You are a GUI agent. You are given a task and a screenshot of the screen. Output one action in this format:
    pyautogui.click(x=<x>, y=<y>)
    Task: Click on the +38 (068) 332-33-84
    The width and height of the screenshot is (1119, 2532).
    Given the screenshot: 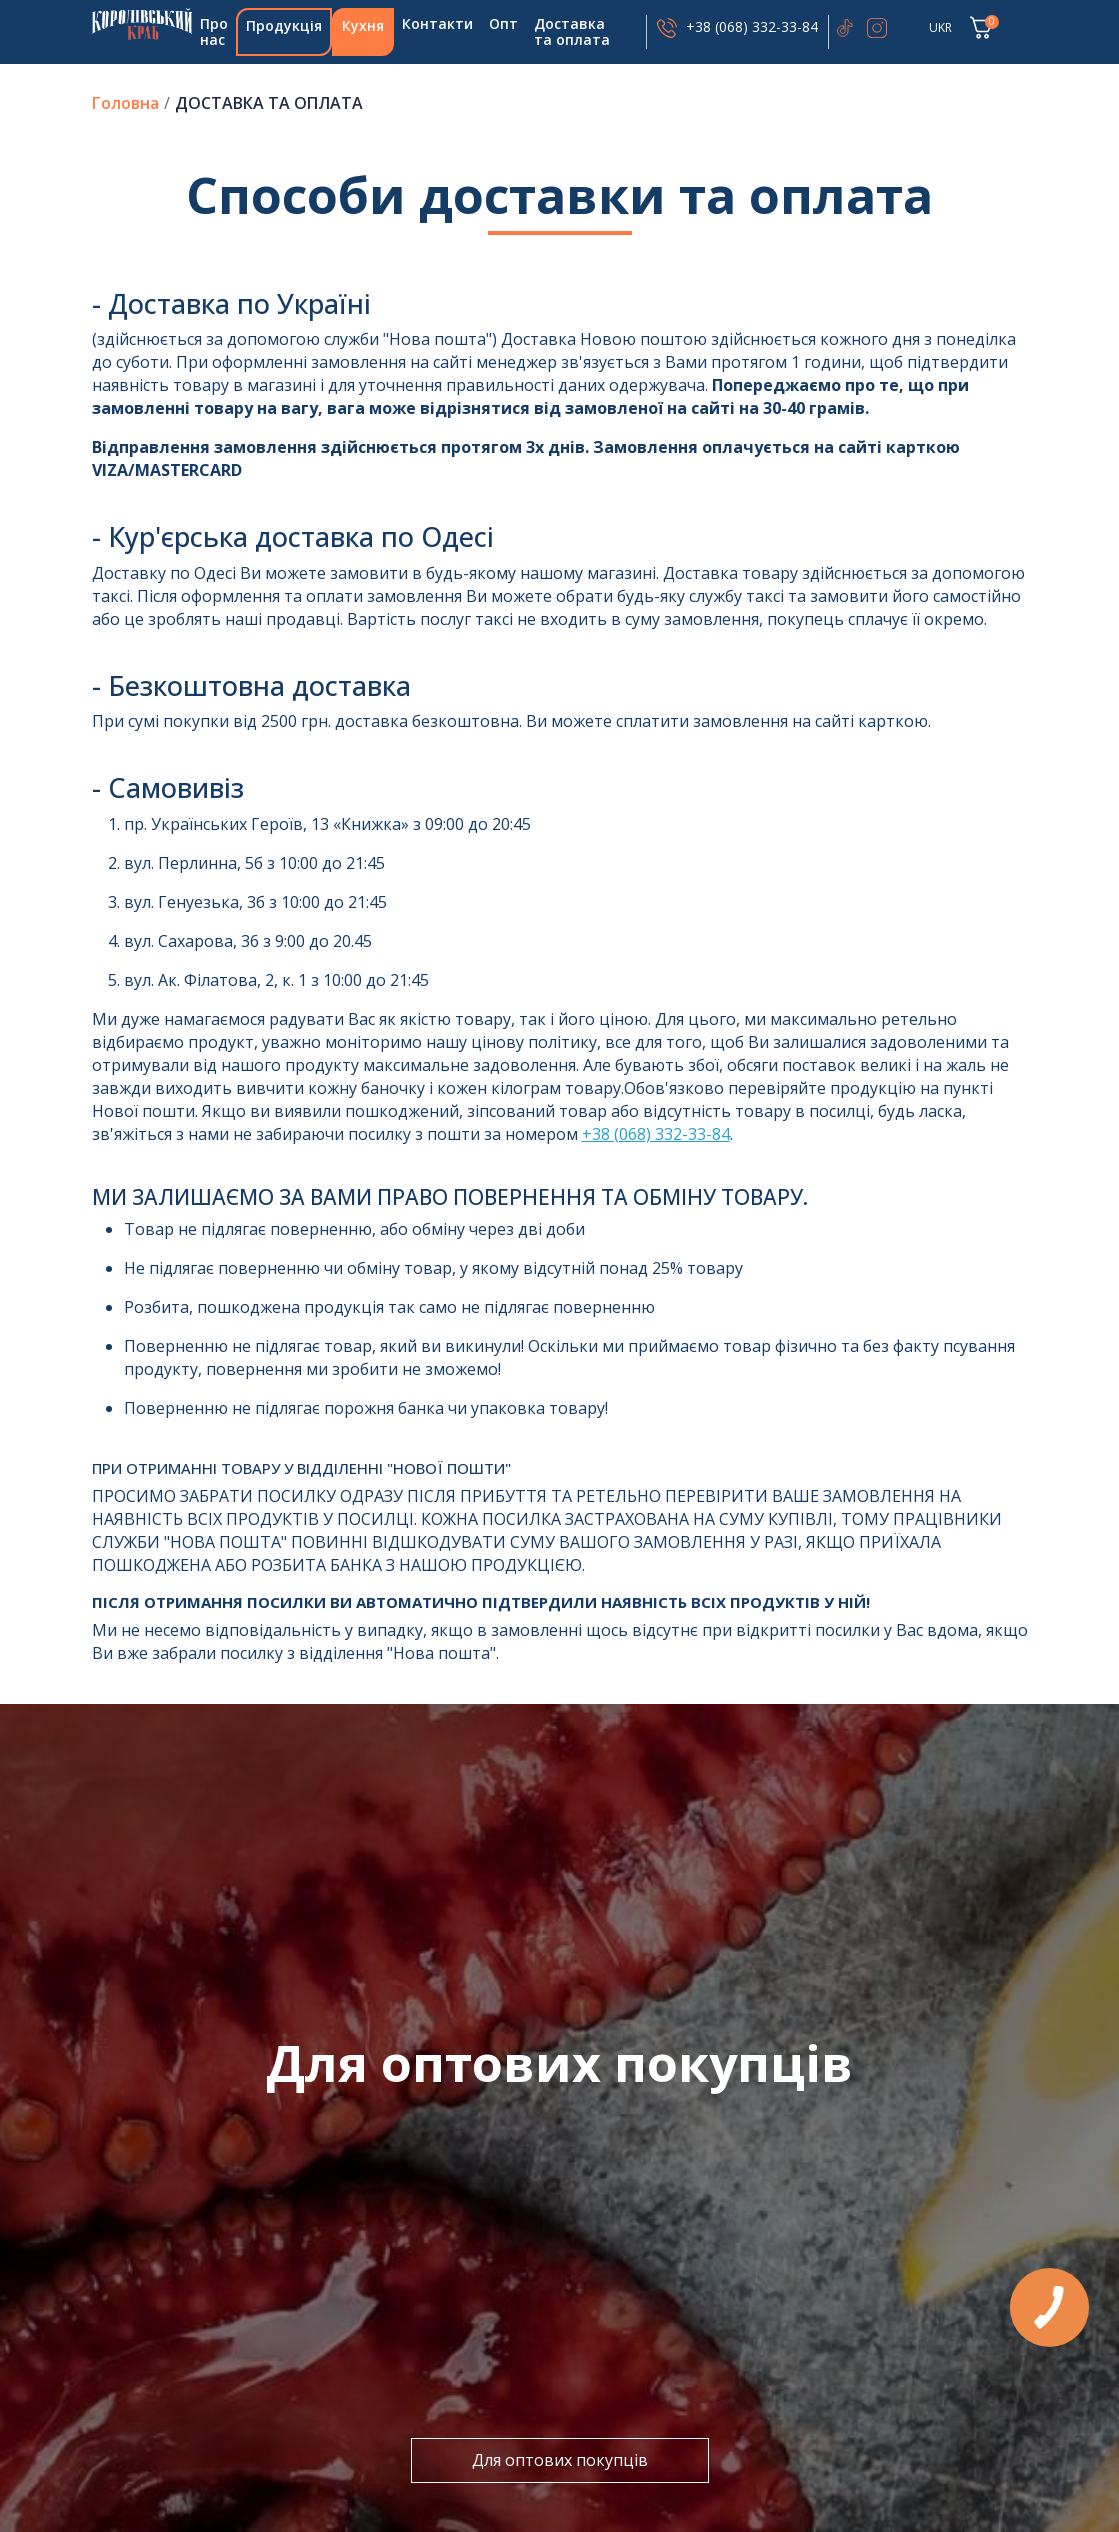 What is the action you would take?
    pyautogui.click(x=752, y=26)
    